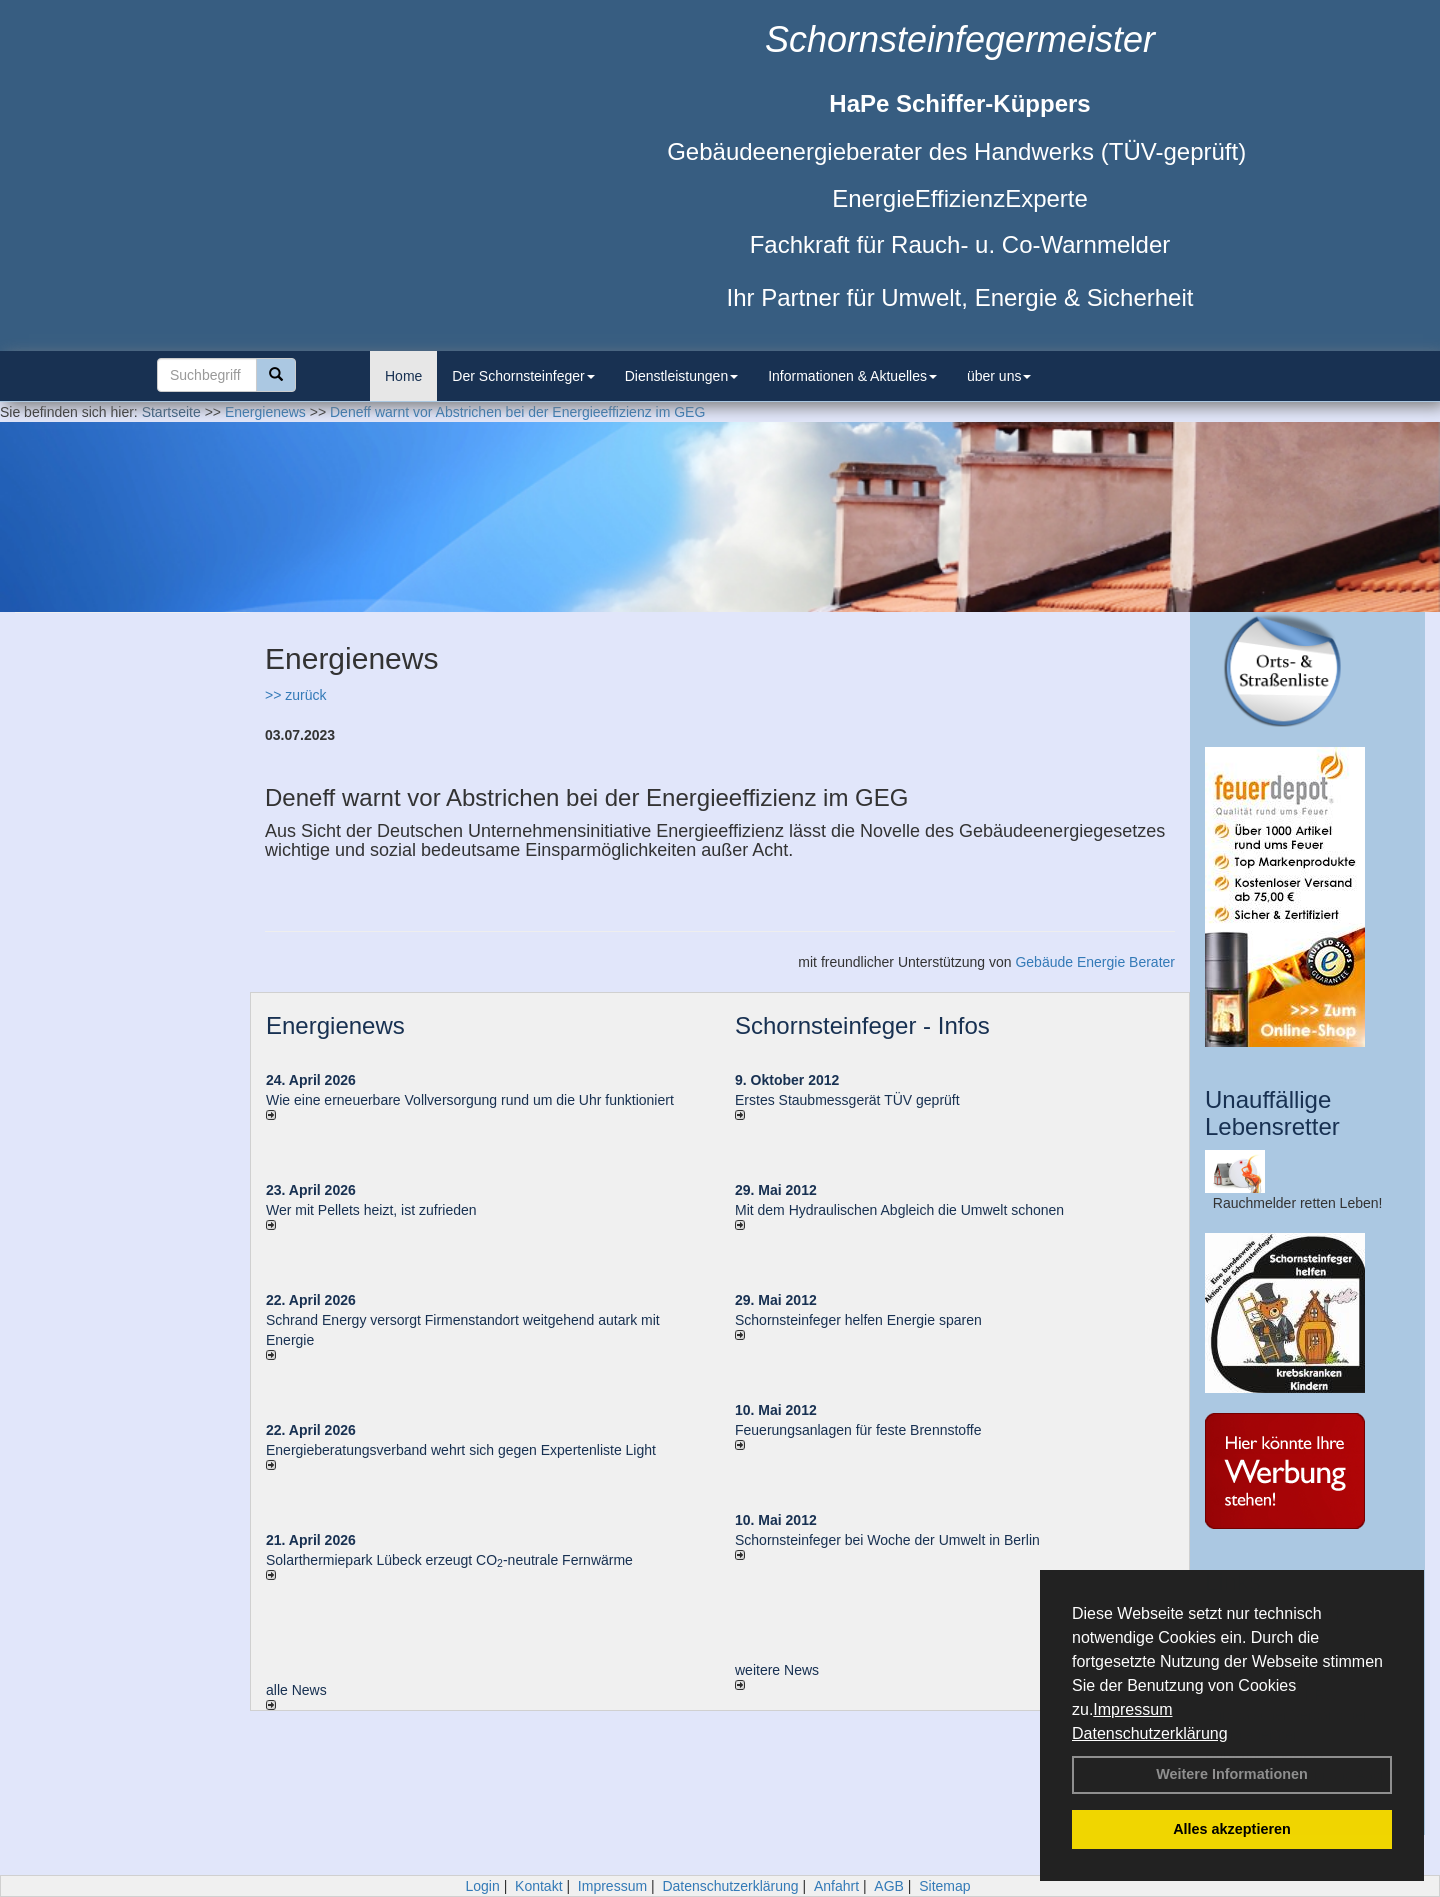  Describe the element at coordinates (999, 376) in the screenshot. I see `über uns` at that location.